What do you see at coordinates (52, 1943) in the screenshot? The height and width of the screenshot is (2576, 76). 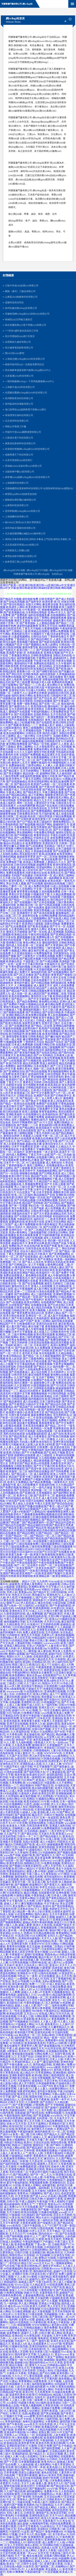 I see `玖玖91网站` at bounding box center [52, 1943].